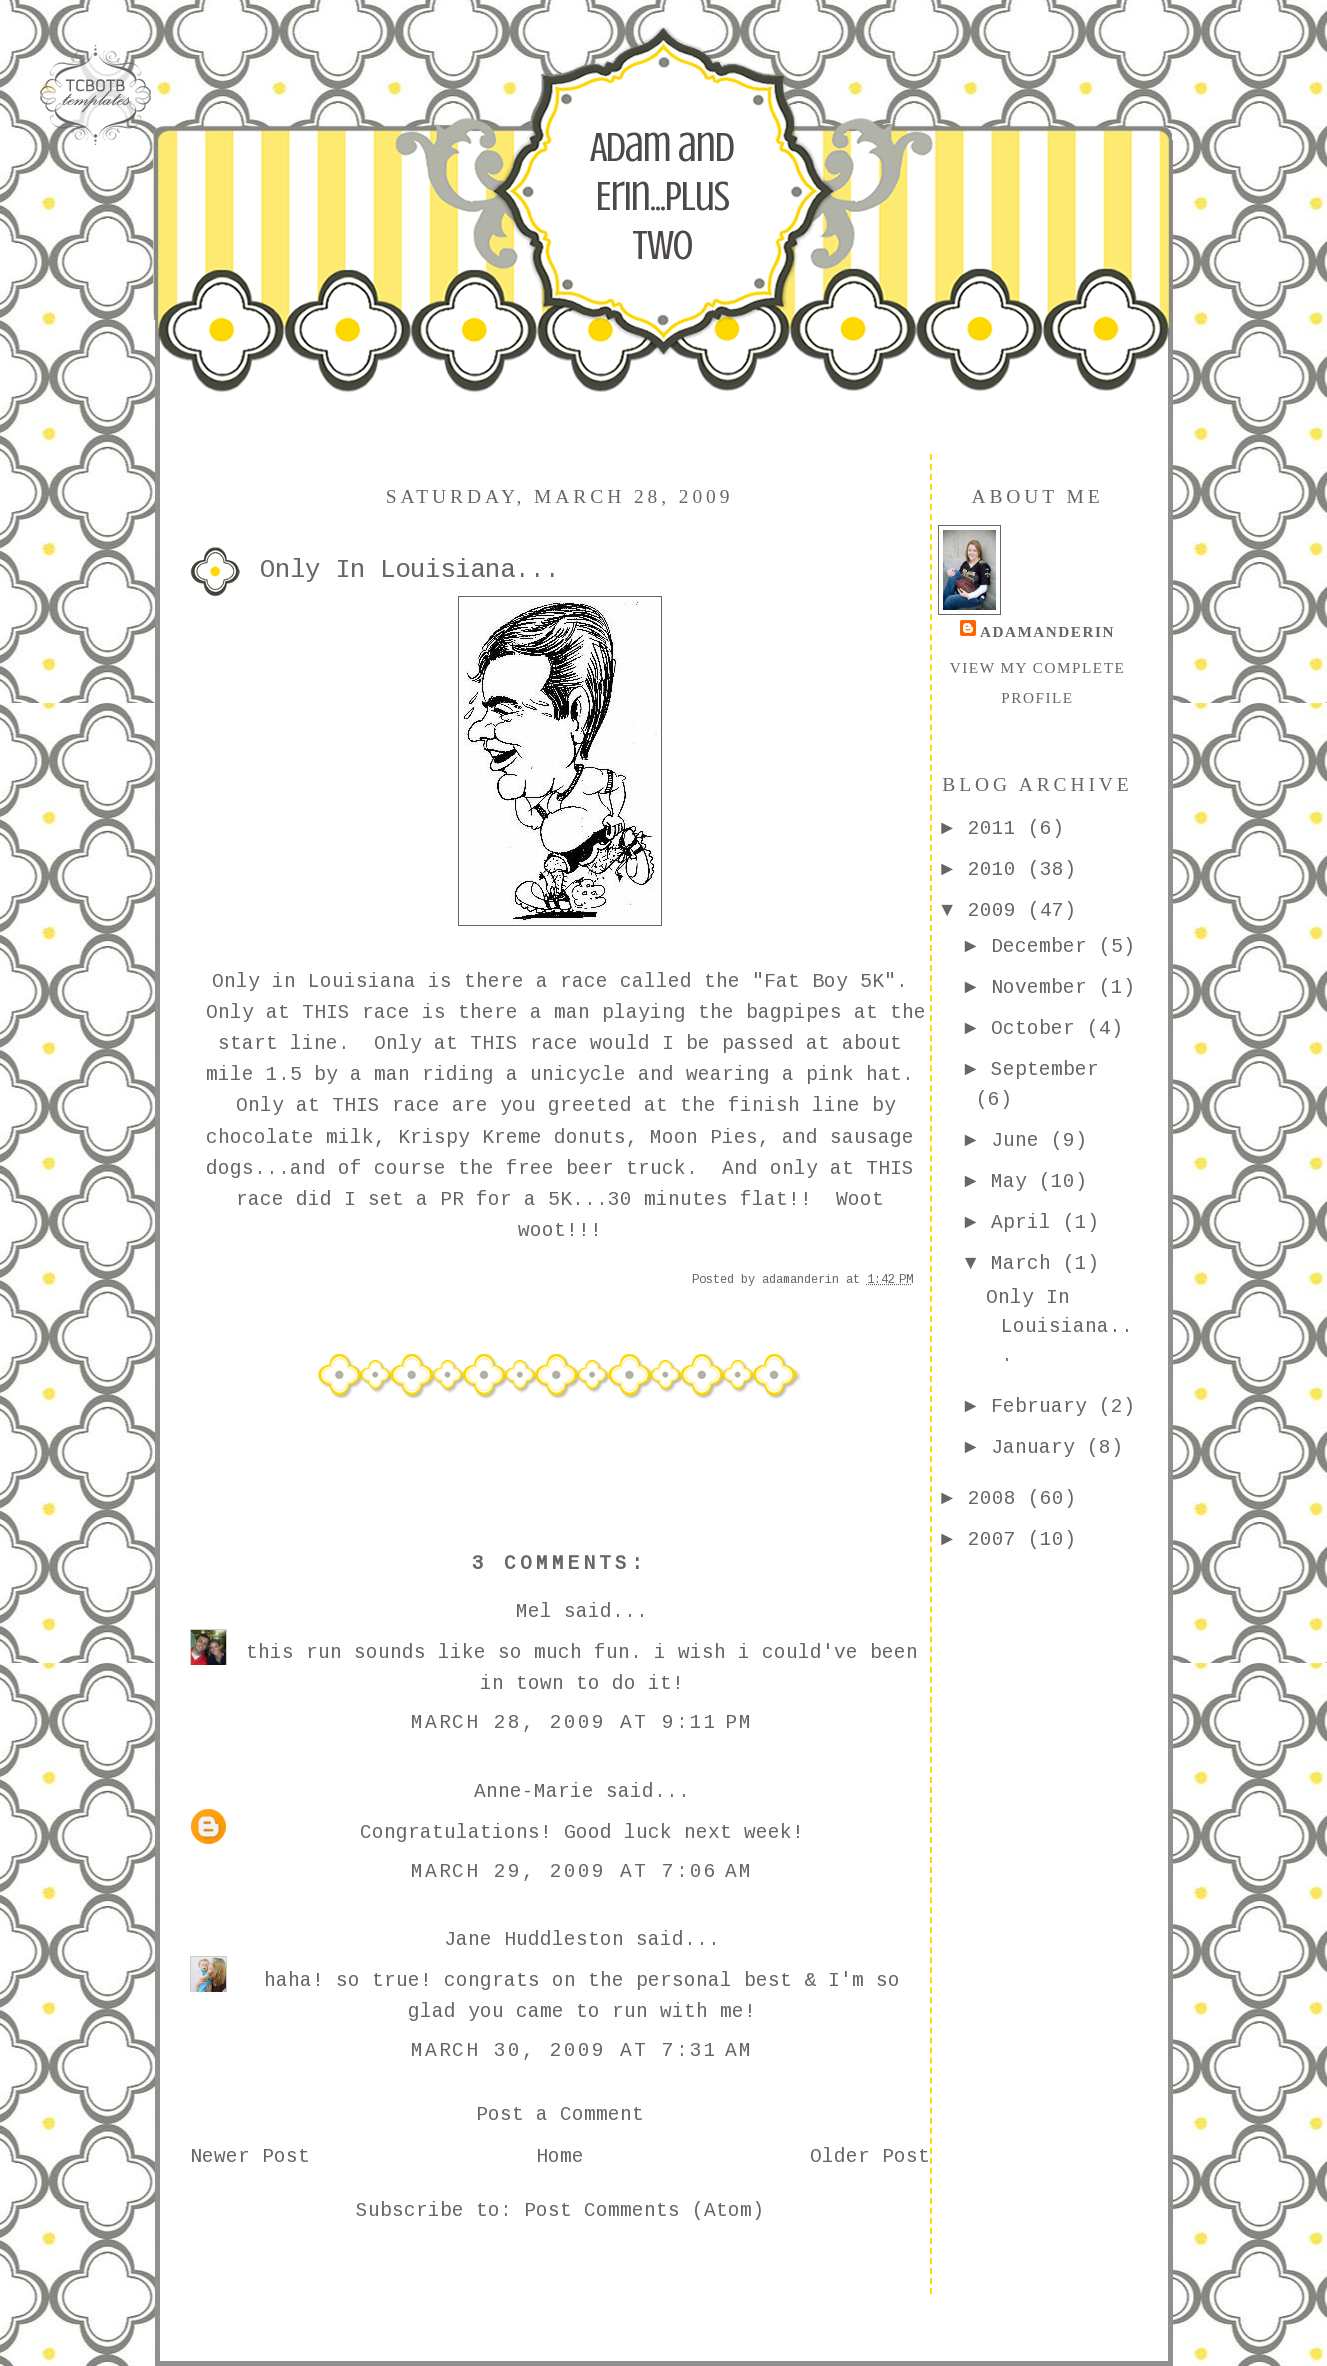 This screenshot has height=2366, width=1327. Describe the element at coordinates (1047, 631) in the screenshot. I see `adamanderin` at that location.